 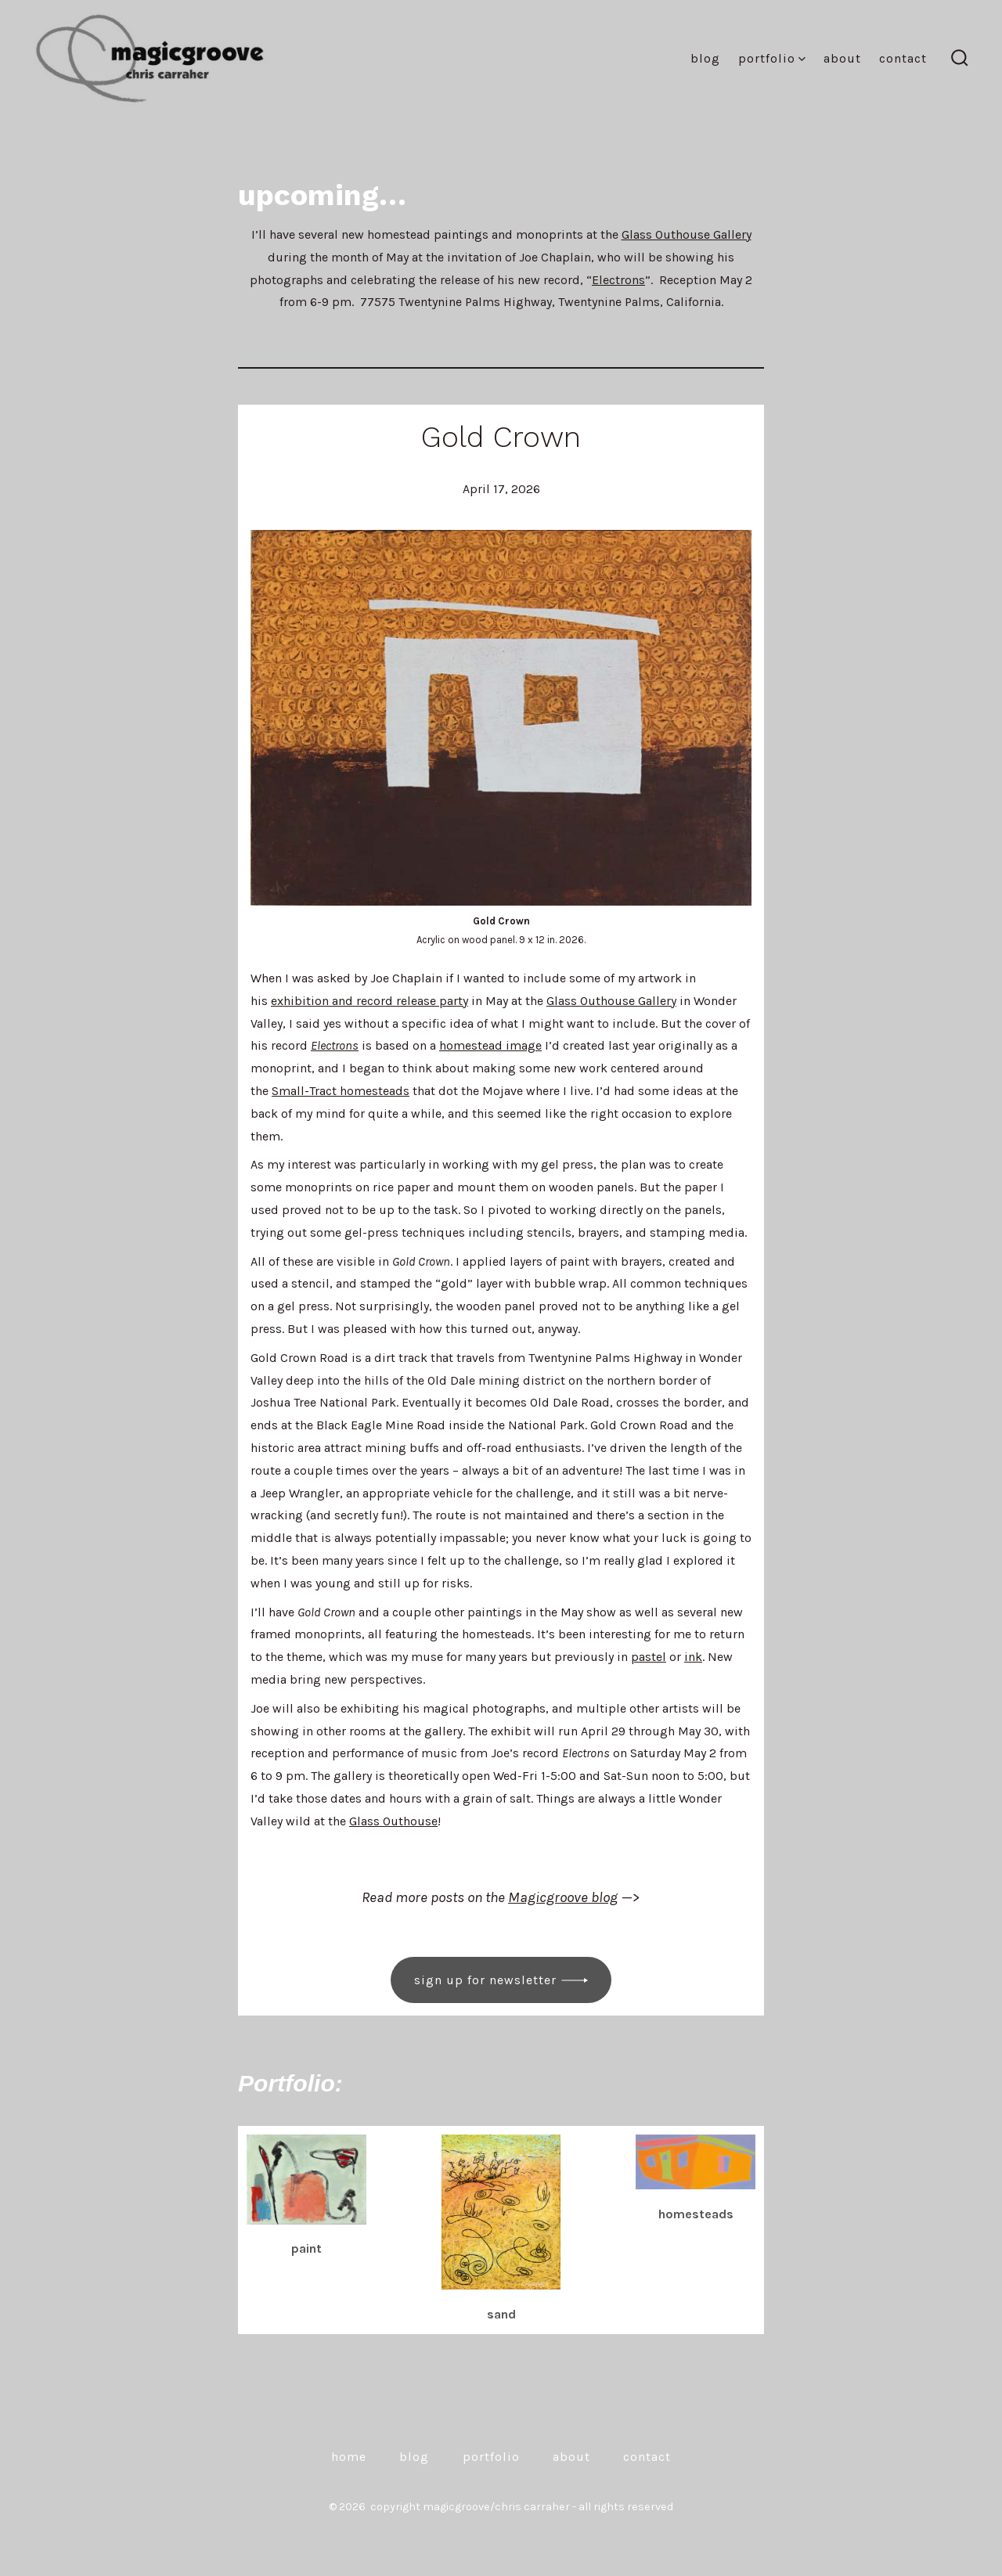 I want to click on homestead image, so click(x=490, y=1045).